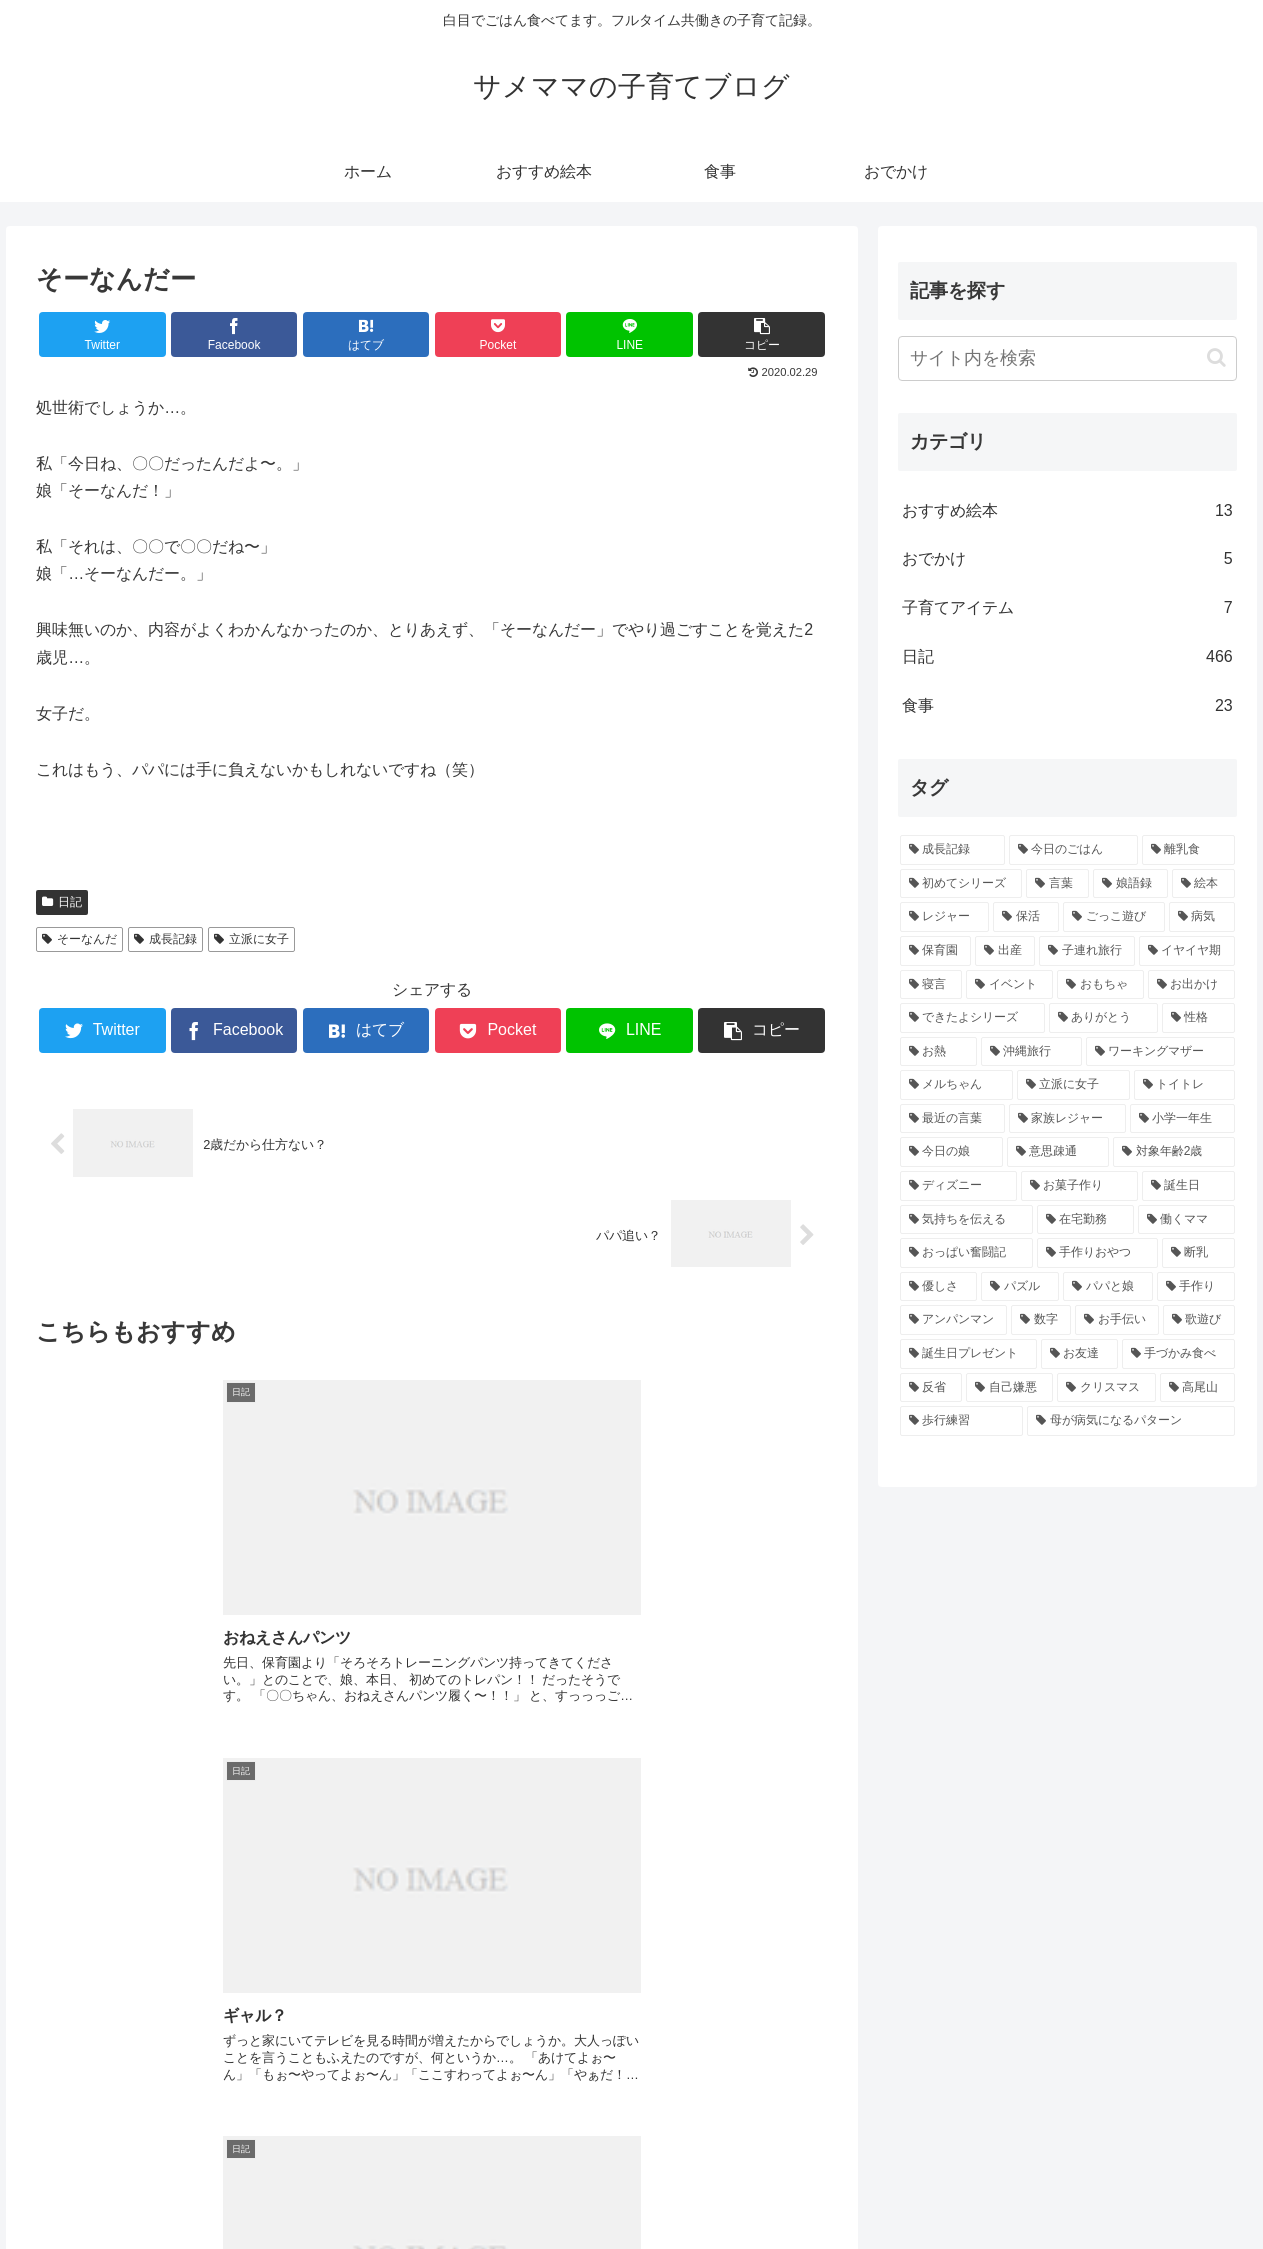  What do you see at coordinates (1182, 1119) in the screenshot?
I see `[小学一年生 (5個の項目)]` at bounding box center [1182, 1119].